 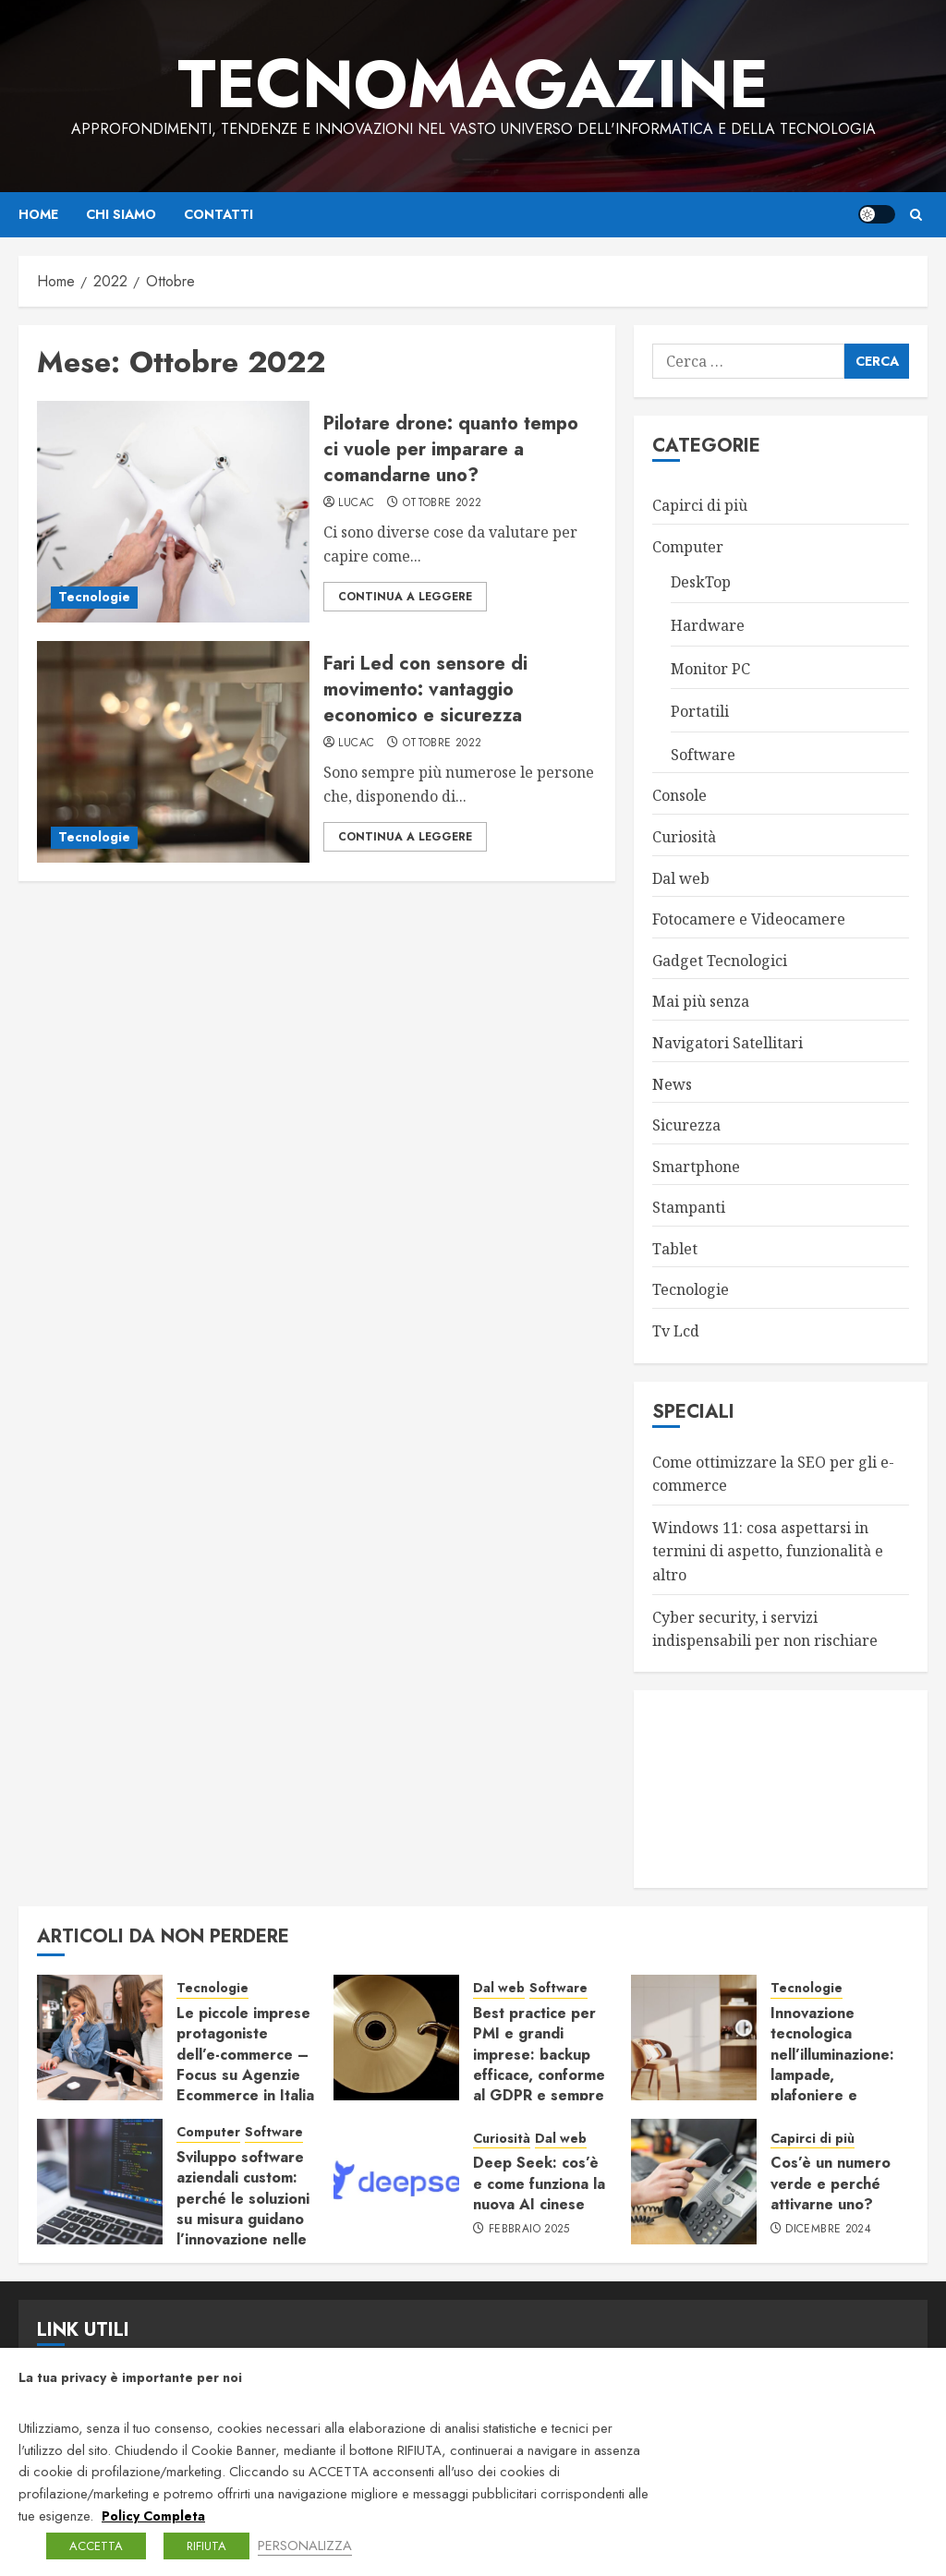 I want to click on RIFIUTA [button], so click(x=206, y=2546).